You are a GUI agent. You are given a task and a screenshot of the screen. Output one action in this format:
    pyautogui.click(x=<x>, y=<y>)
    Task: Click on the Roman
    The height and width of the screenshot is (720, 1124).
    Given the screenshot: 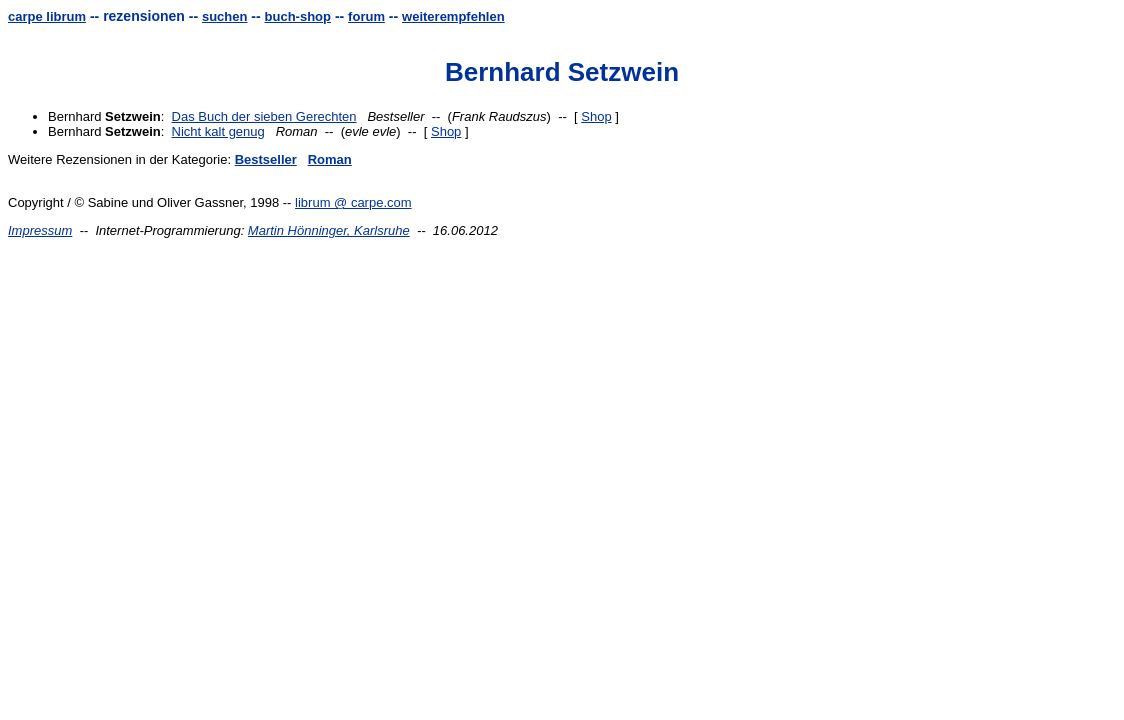 What is the action you would take?
    pyautogui.click(x=330, y=159)
    